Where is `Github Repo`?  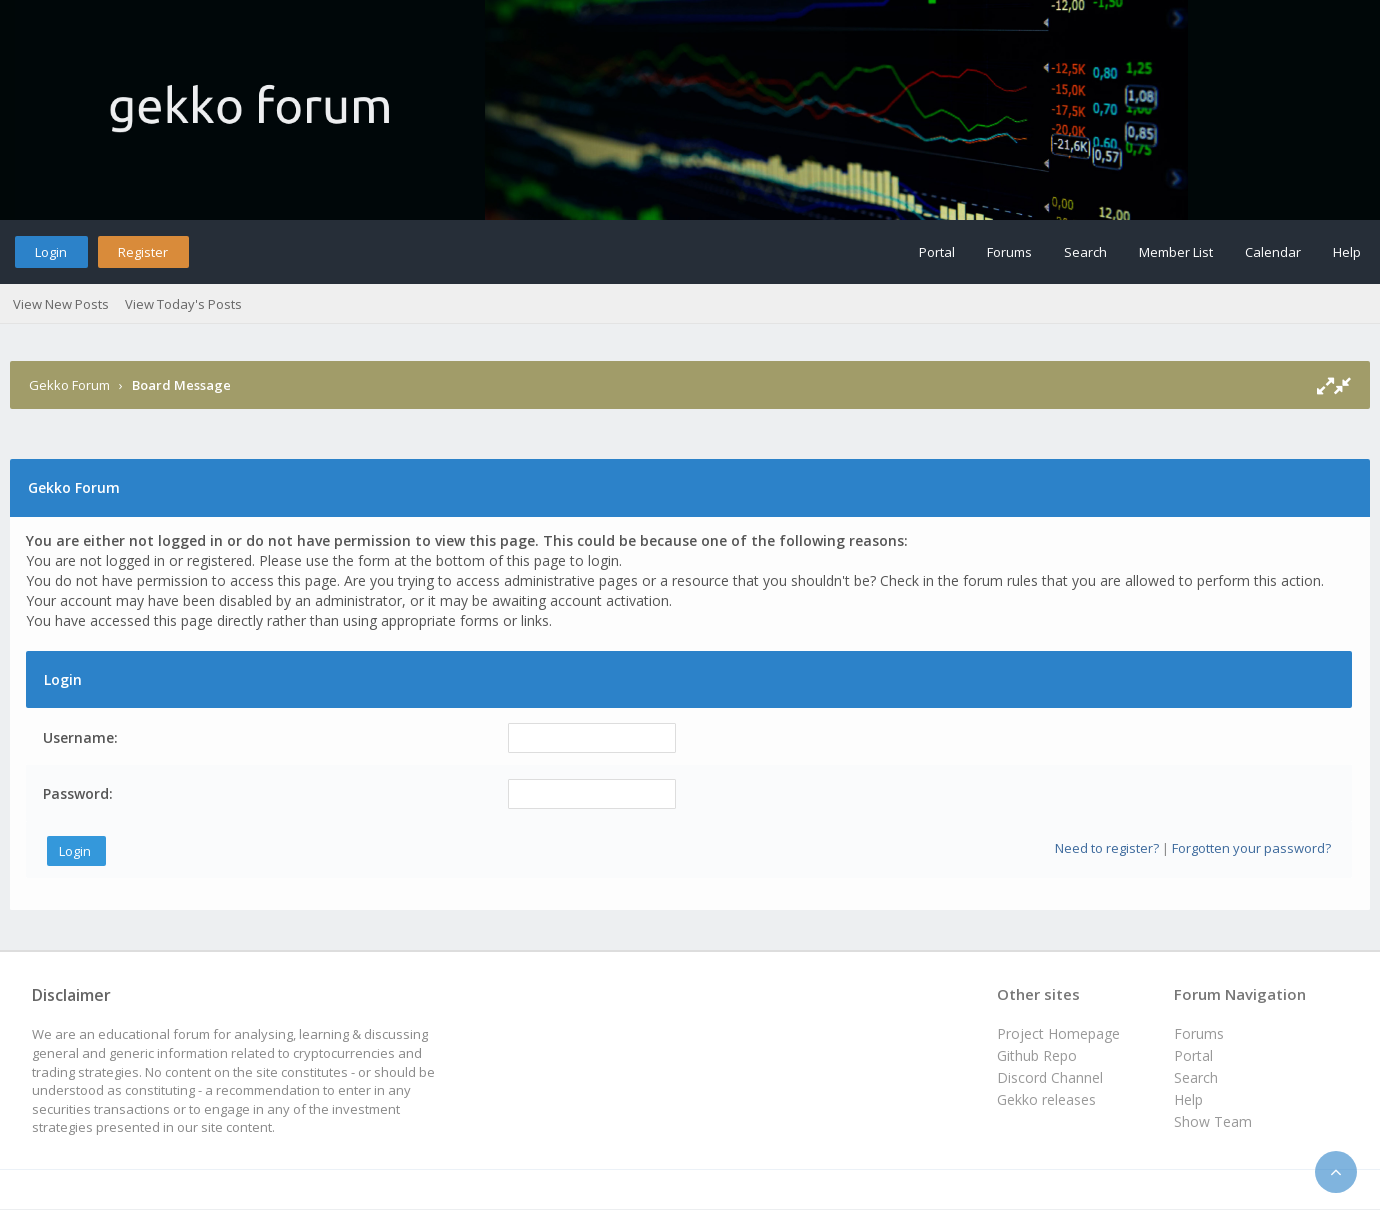 Github Repo is located at coordinates (1037, 1055).